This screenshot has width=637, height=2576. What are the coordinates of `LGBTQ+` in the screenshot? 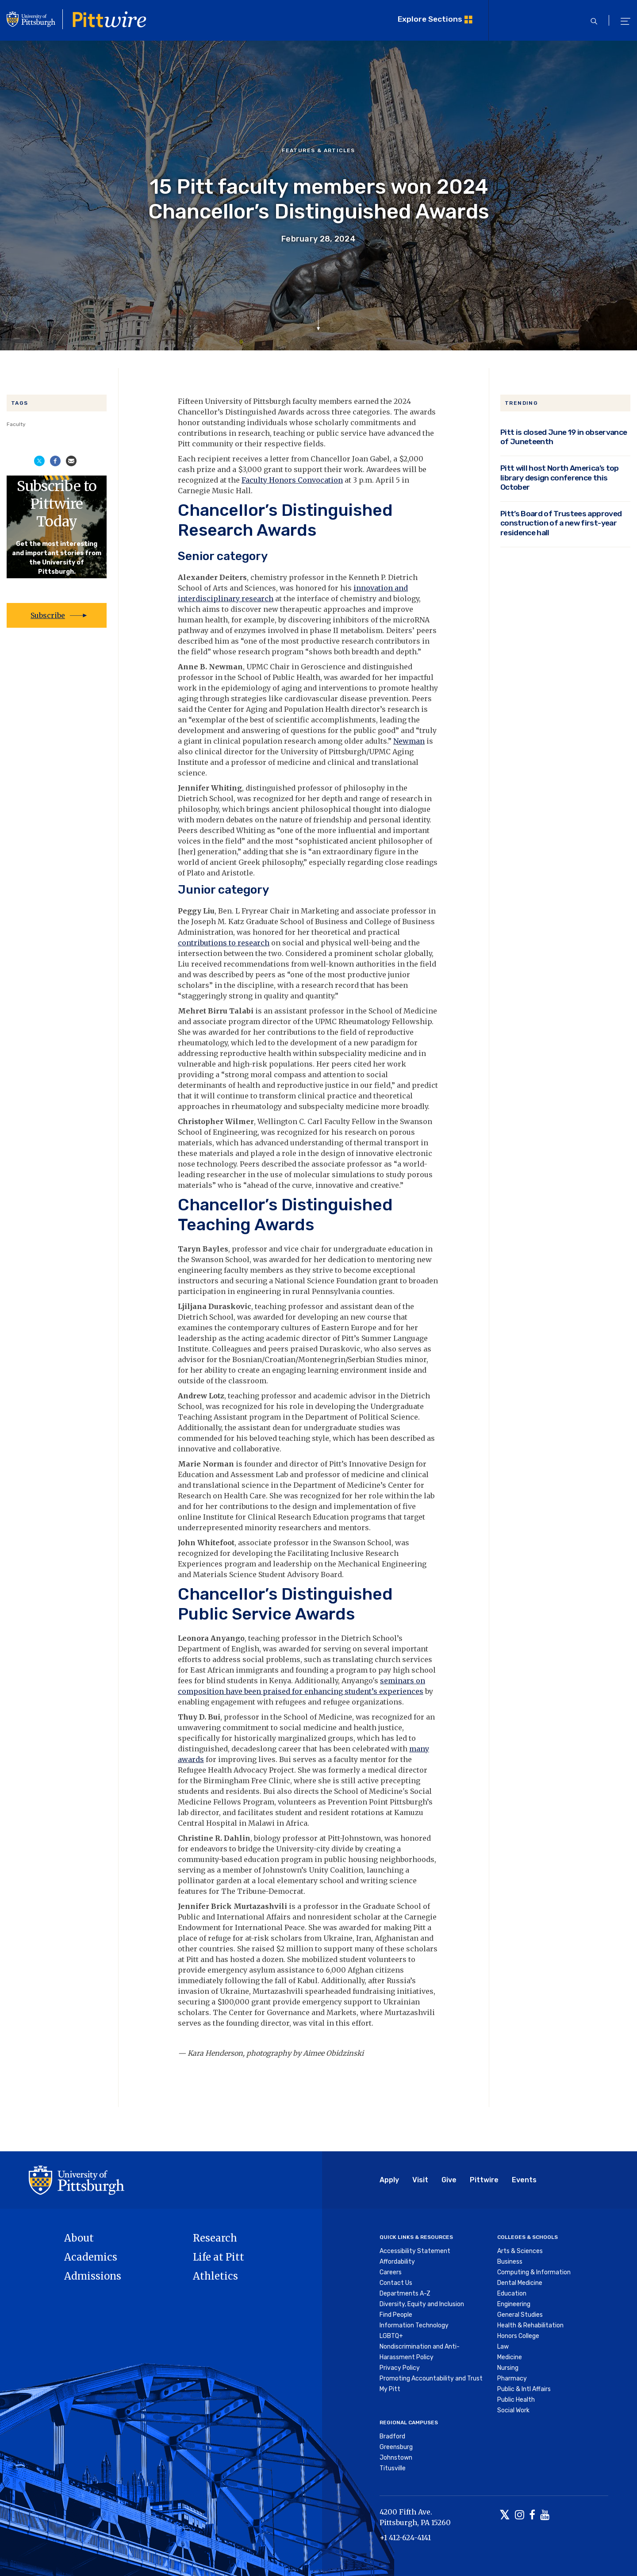 It's located at (391, 2336).